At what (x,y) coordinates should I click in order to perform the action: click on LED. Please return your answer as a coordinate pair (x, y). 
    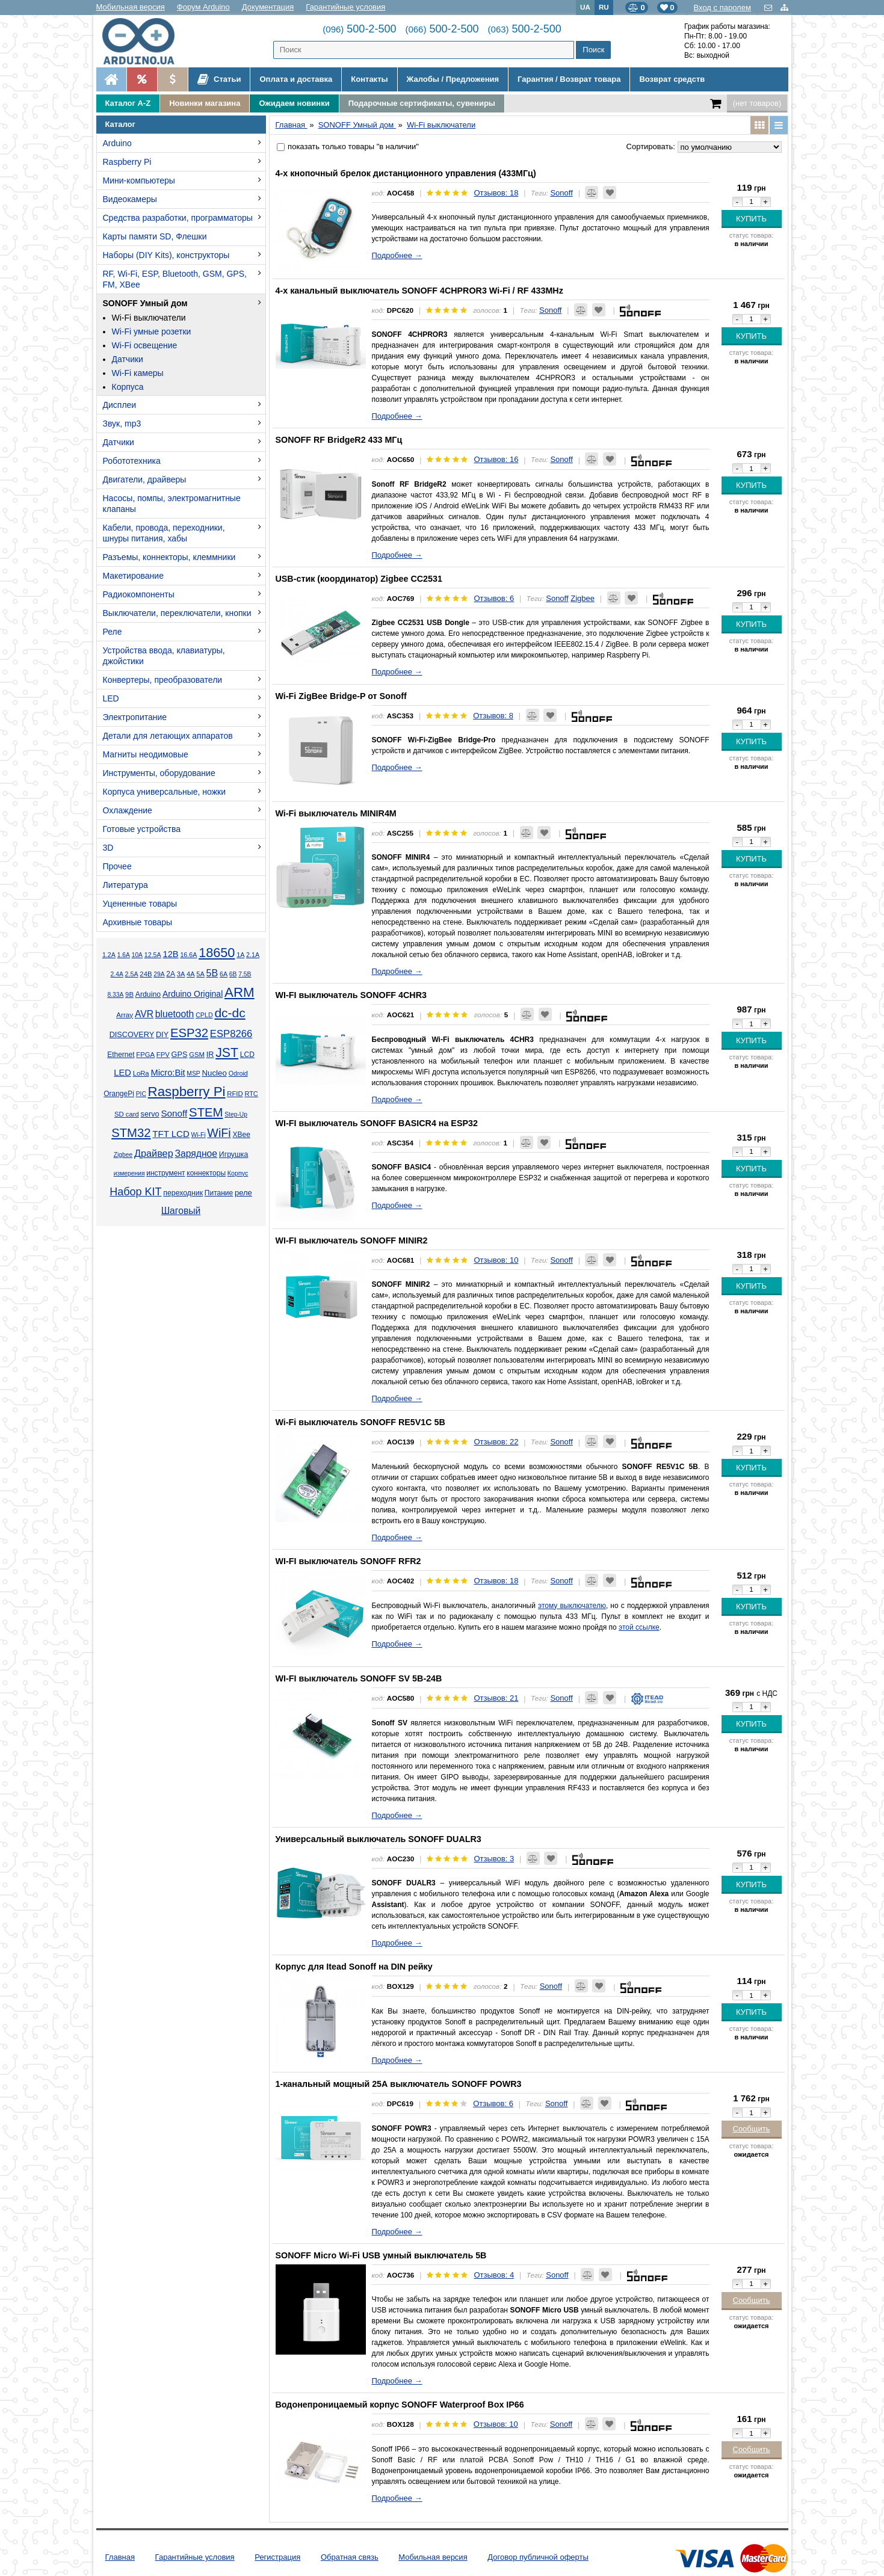
    Looking at the image, I should click on (111, 698).